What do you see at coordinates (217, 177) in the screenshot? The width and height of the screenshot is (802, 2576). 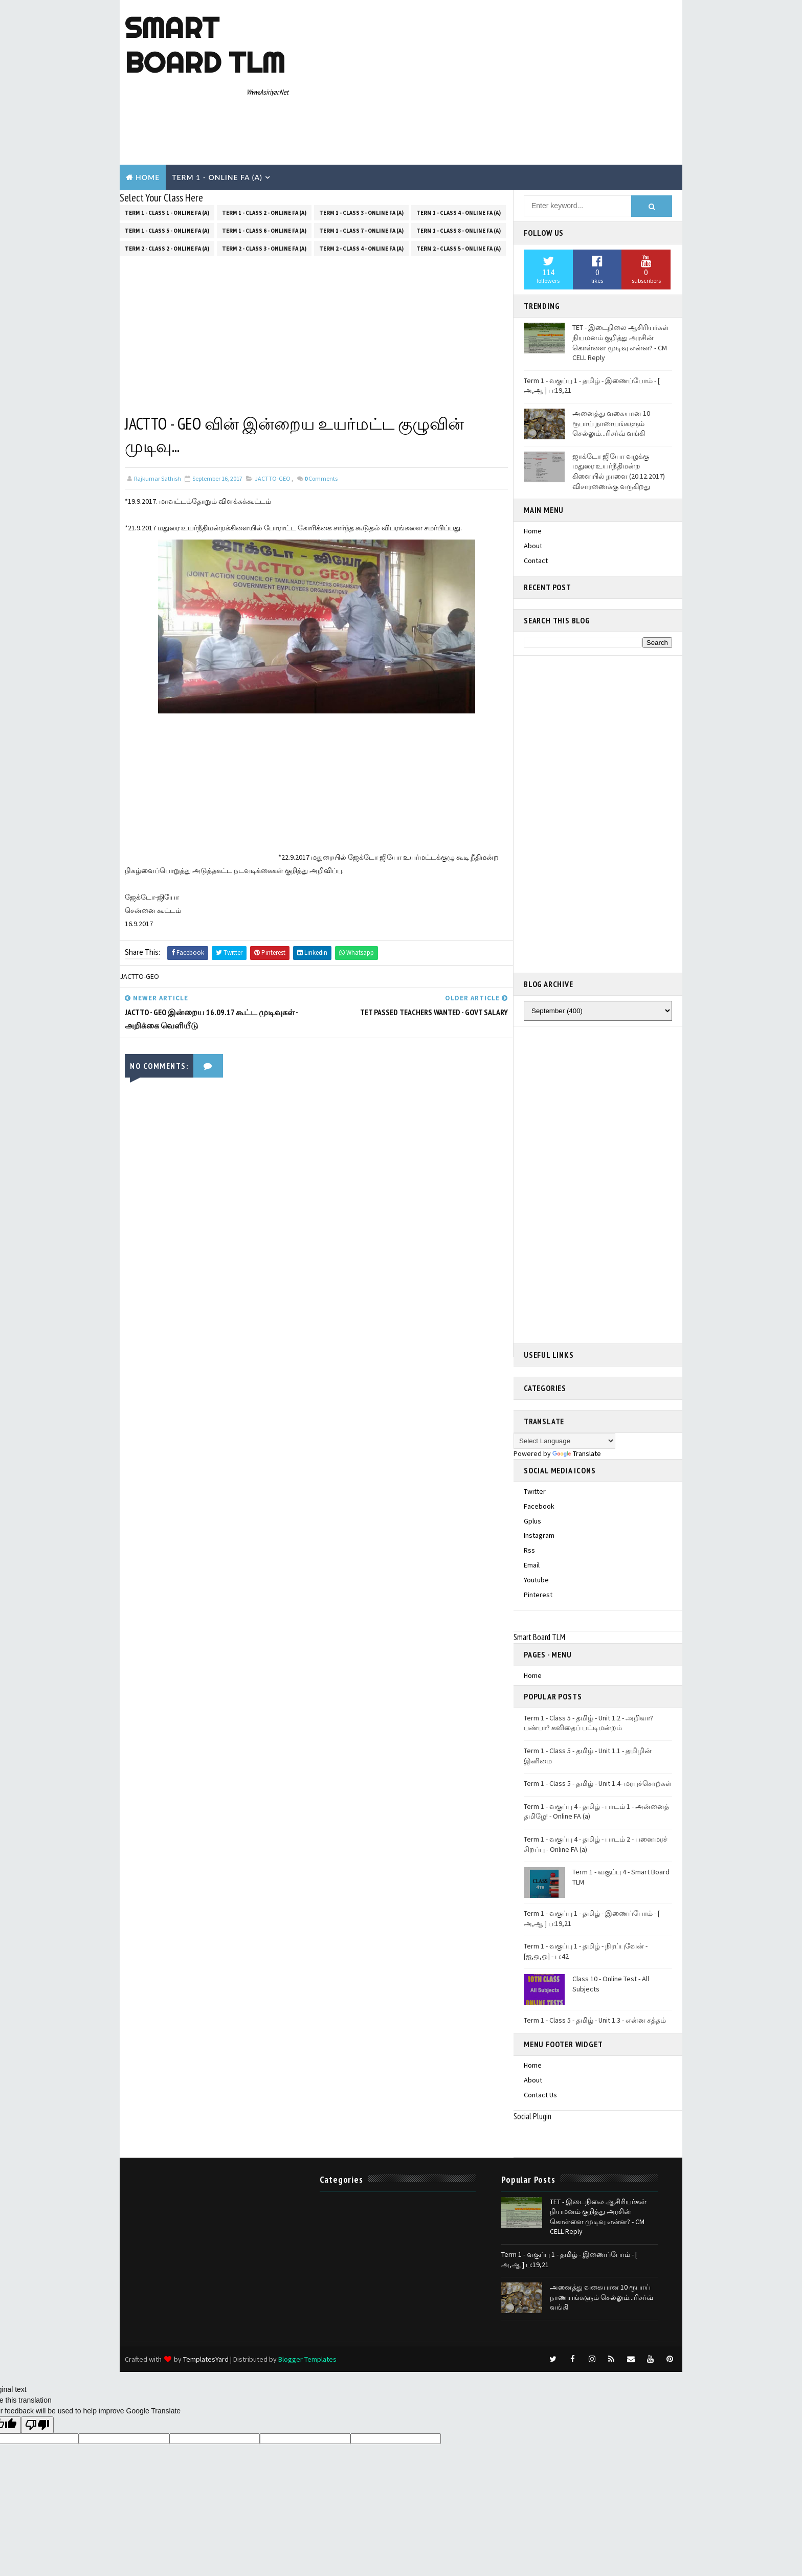 I see `Term 1 - Online Fa (A)` at bounding box center [217, 177].